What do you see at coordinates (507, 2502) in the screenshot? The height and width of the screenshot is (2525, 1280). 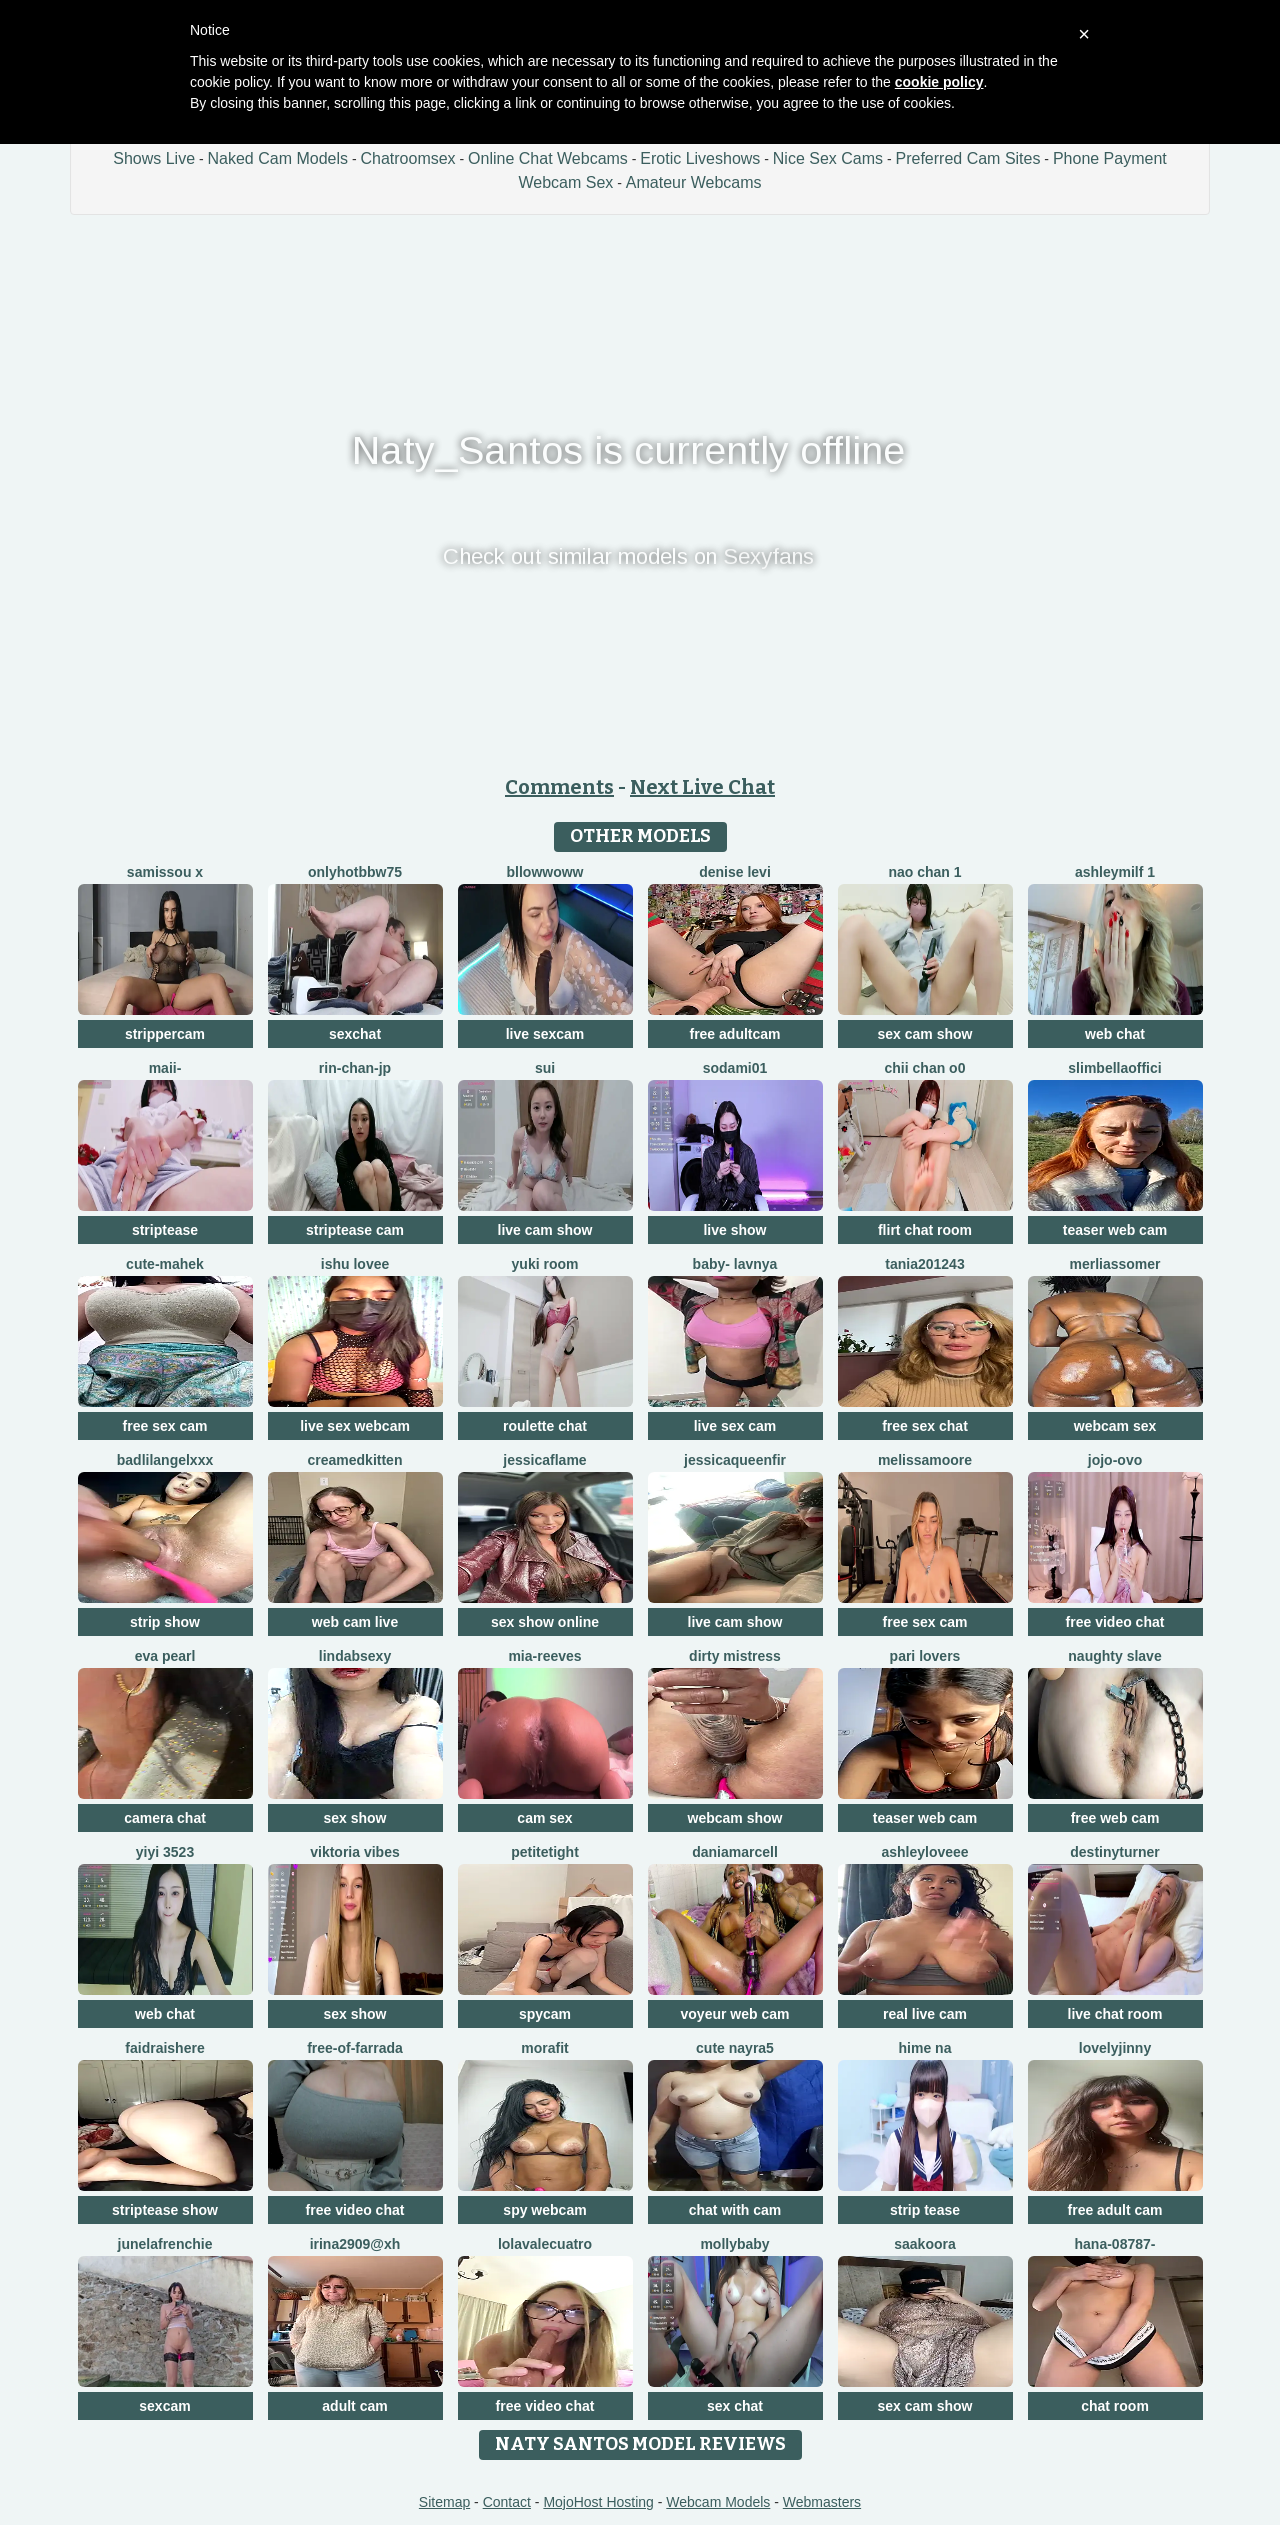 I see `Contact` at bounding box center [507, 2502].